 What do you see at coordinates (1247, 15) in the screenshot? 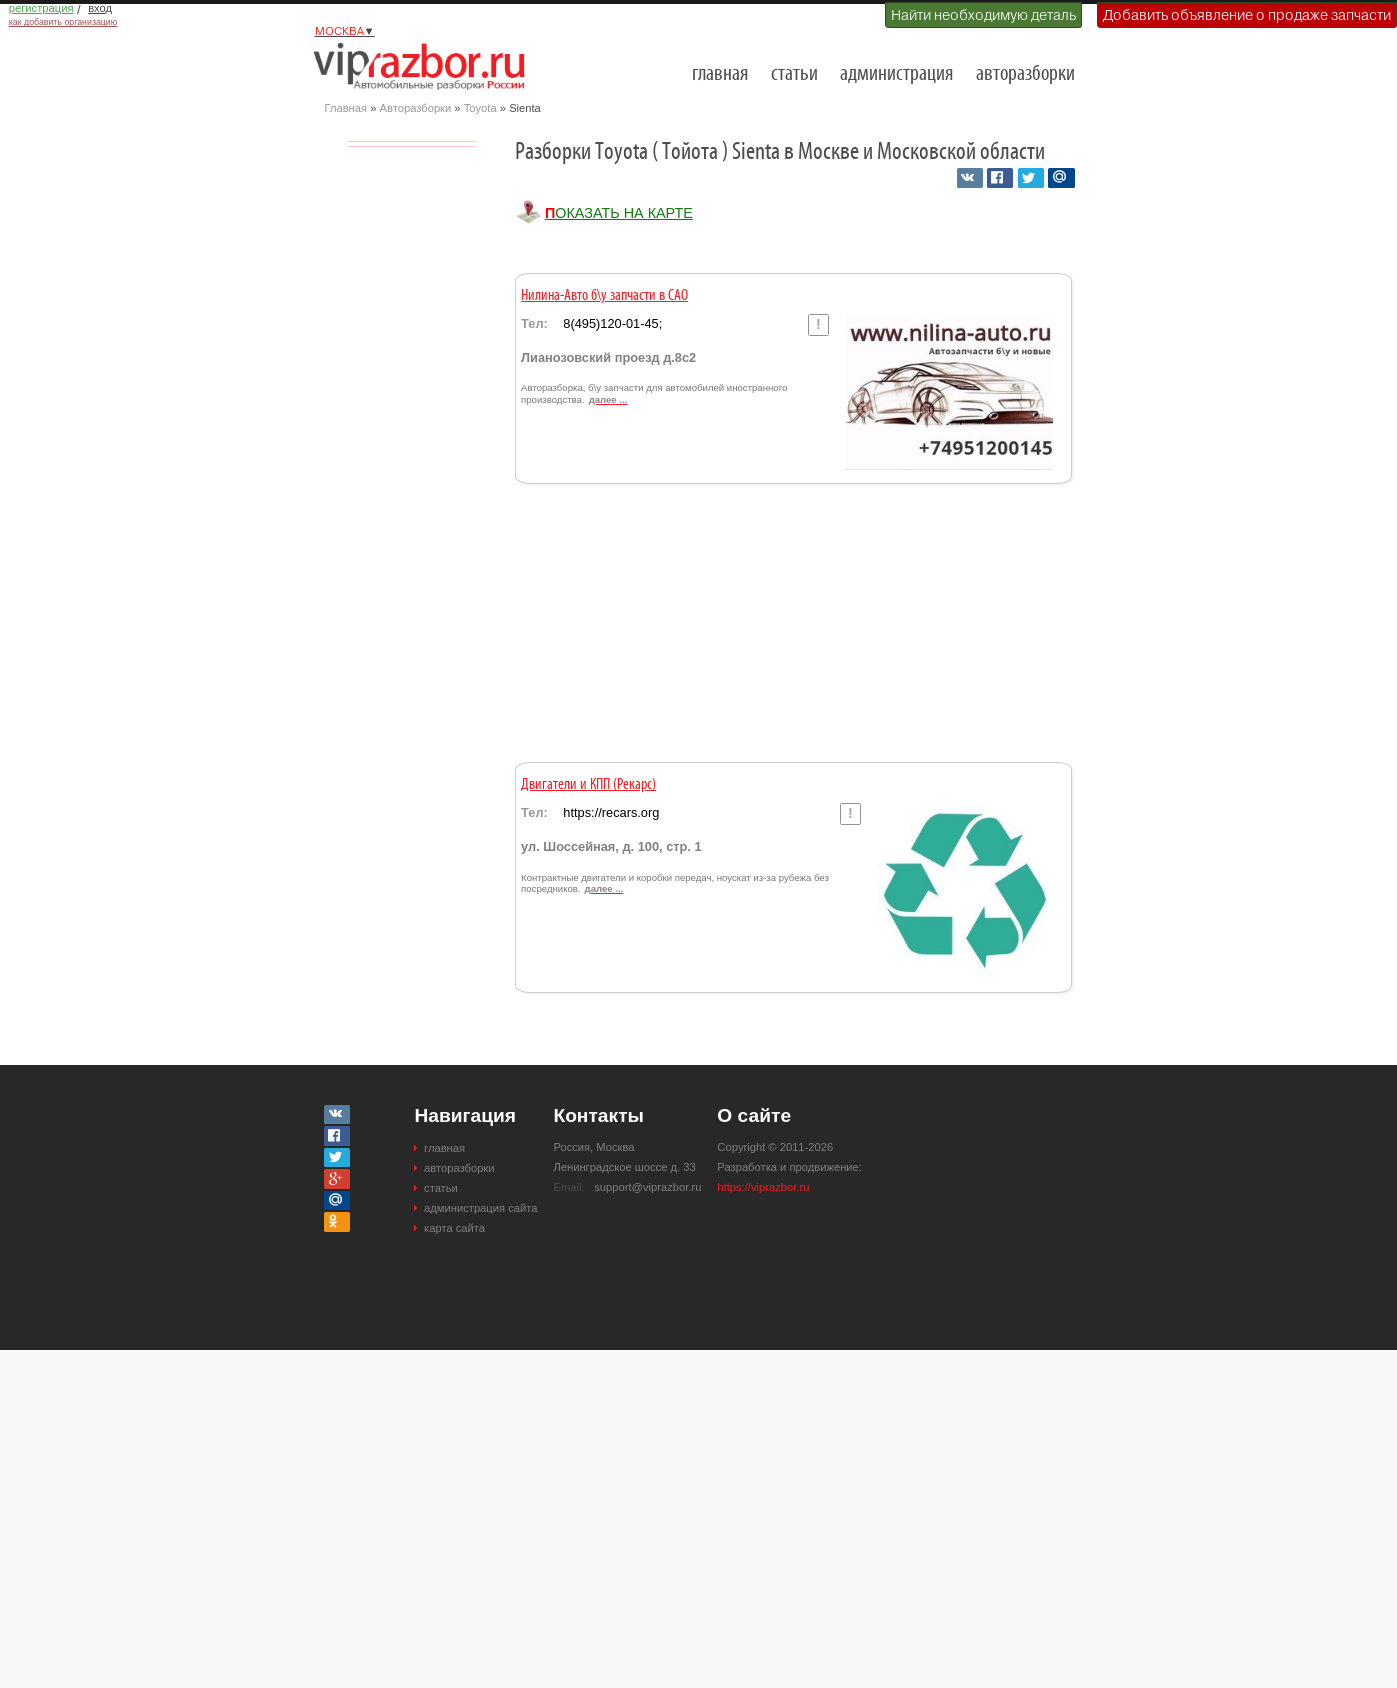
I see `Добавить объявление о продаже запчасти` at bounding box center [1247, 15].